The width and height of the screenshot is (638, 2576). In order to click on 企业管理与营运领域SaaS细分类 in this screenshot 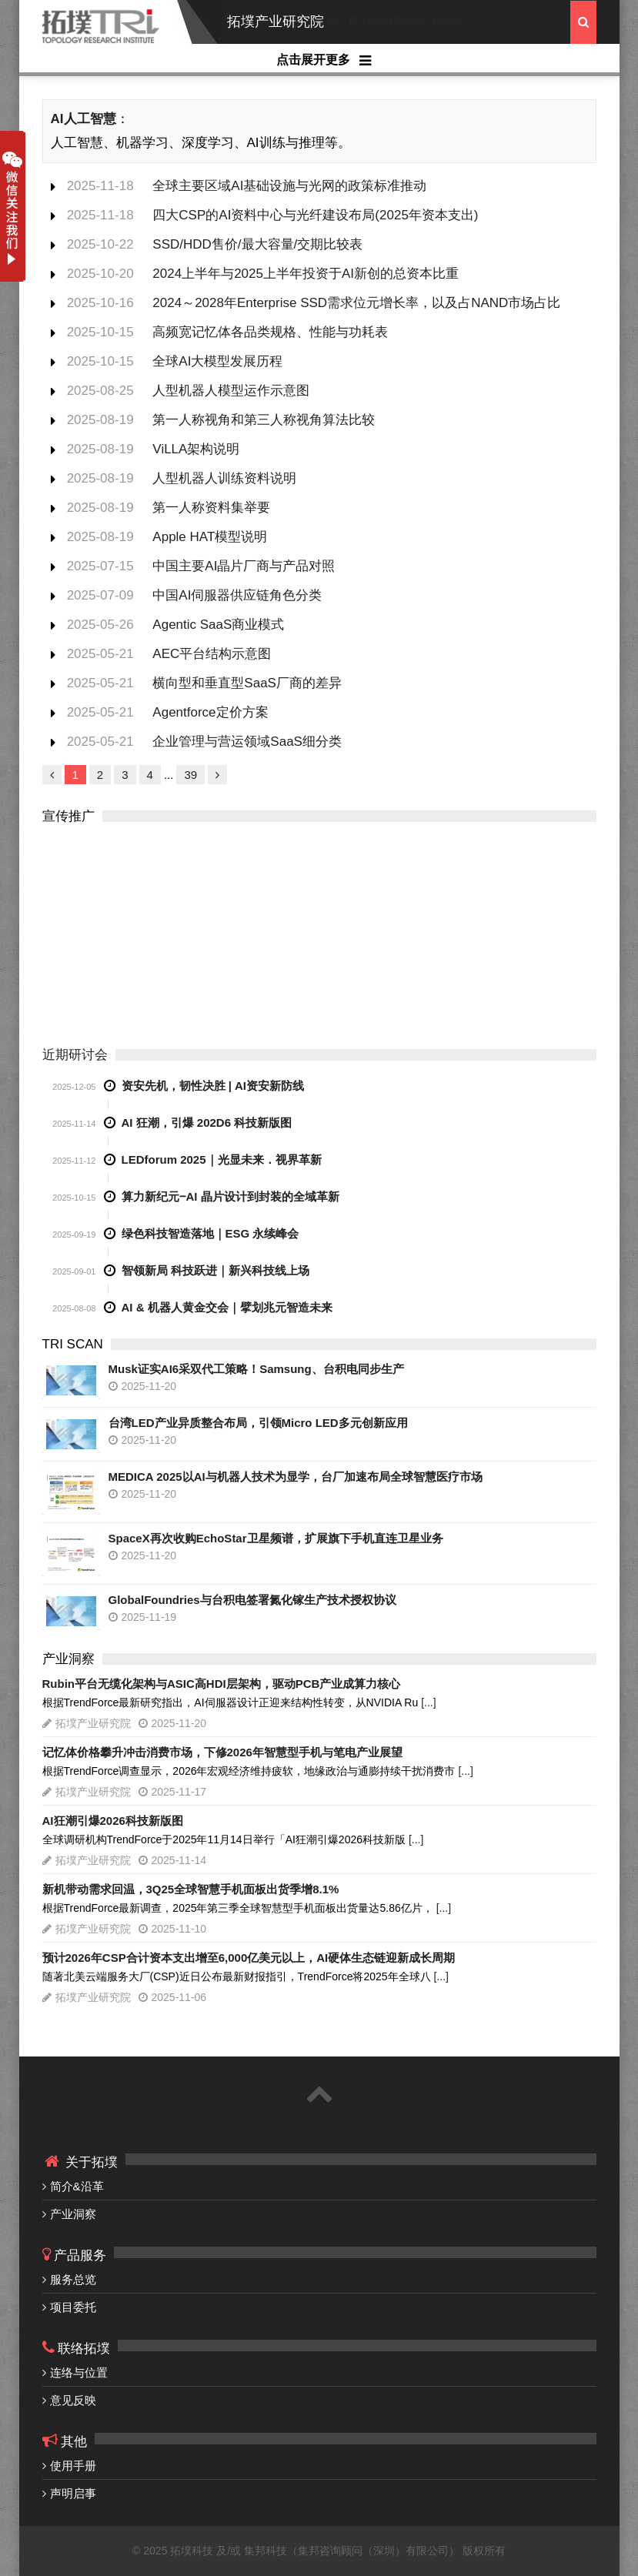, I will do `click(247, 741)`.